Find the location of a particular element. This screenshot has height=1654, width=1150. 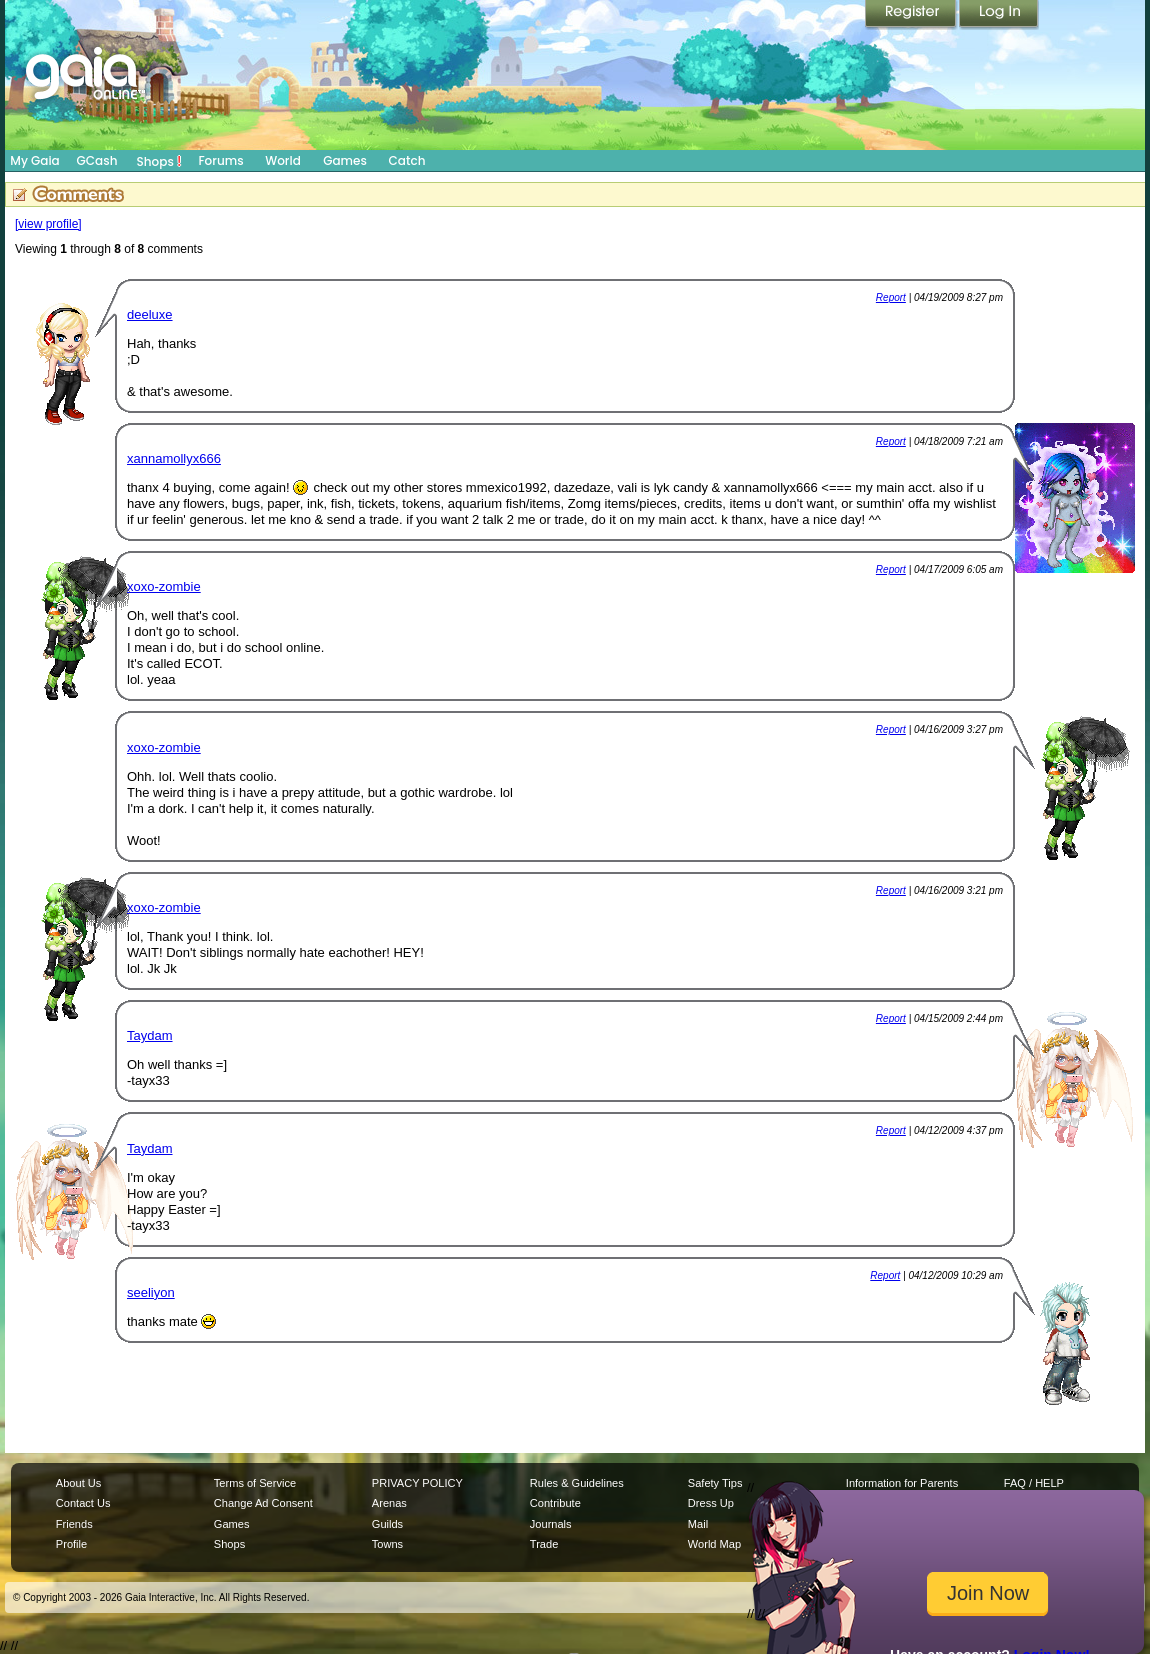

Contact Us is located at coordinates (83, 1503).